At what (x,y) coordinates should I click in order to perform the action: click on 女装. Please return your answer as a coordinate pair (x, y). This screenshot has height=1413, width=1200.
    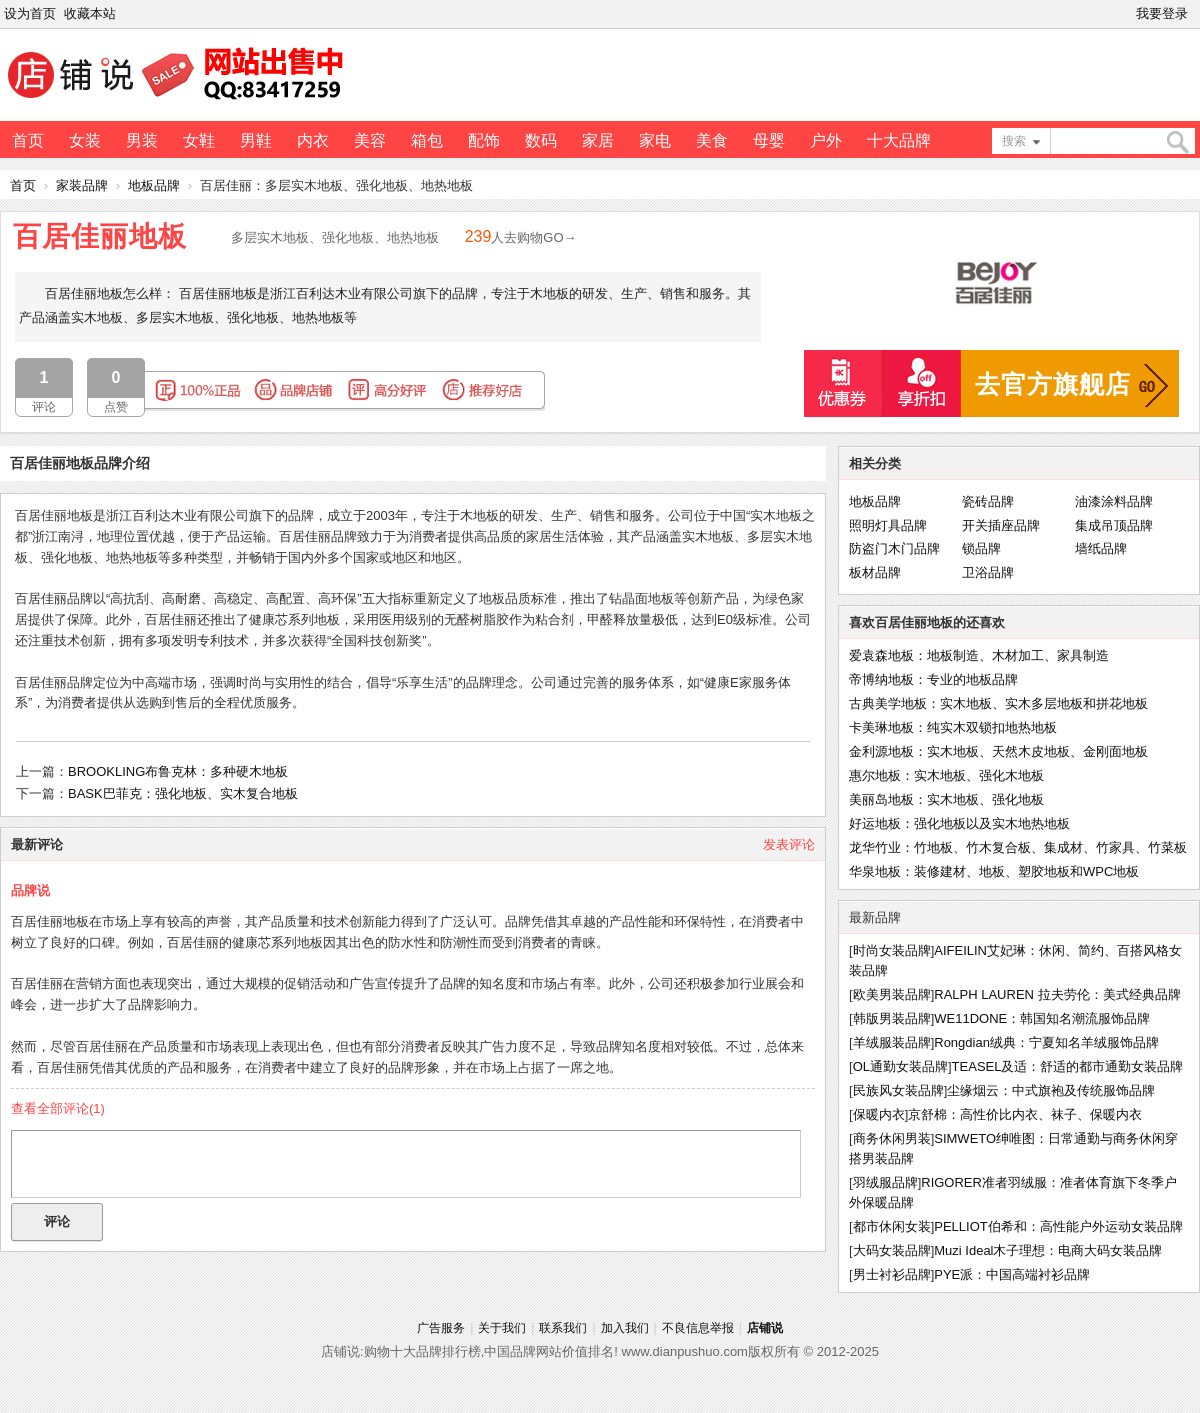
    Looking at the image, I should click on (85, 140).